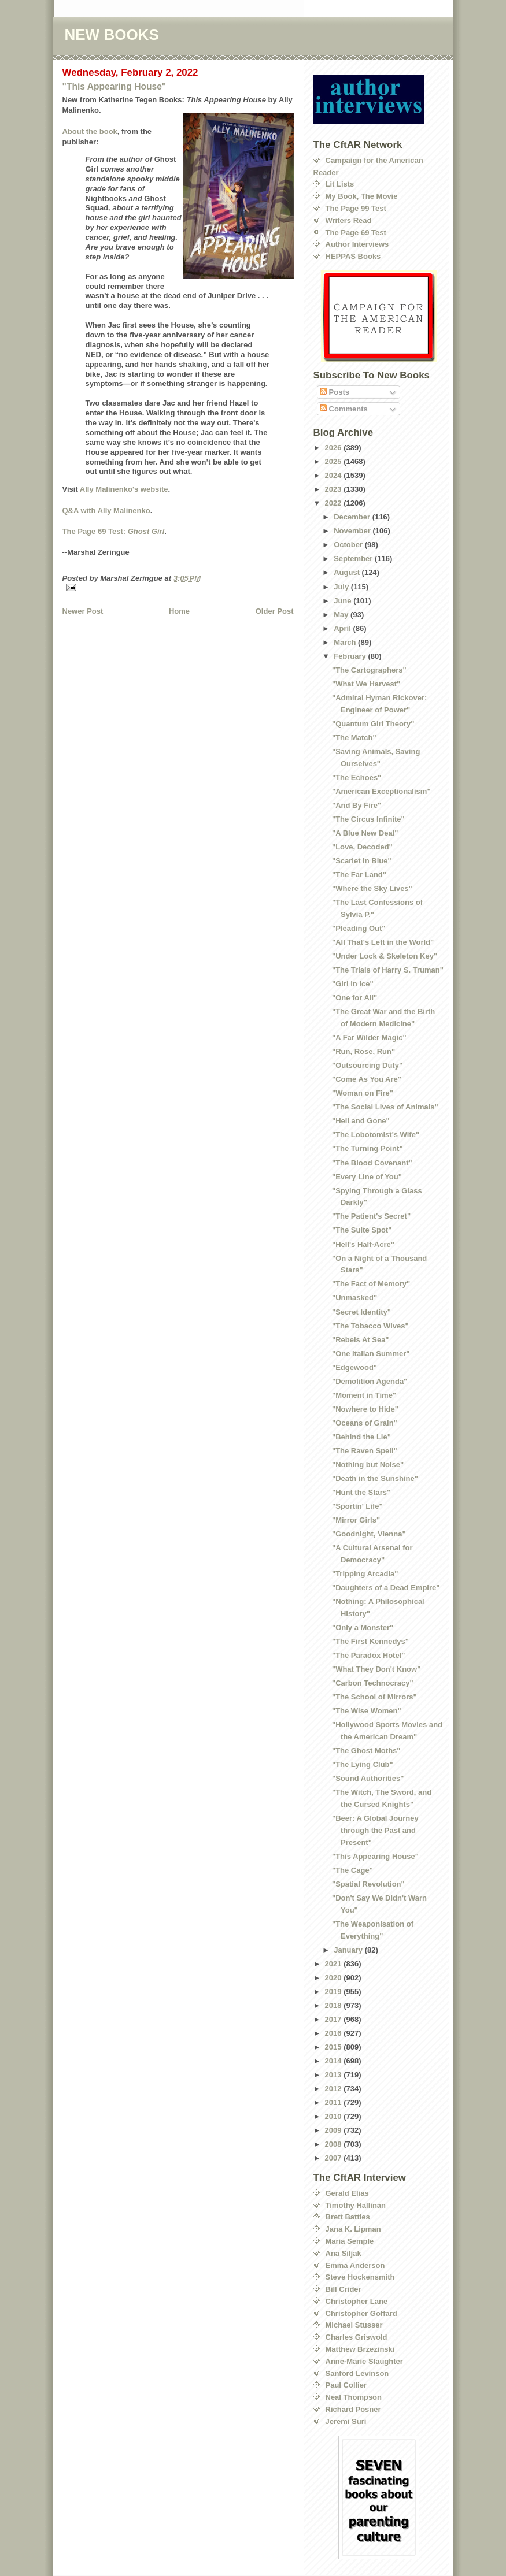  I want to click on "Scarlet in Blue", so click(361, 860).